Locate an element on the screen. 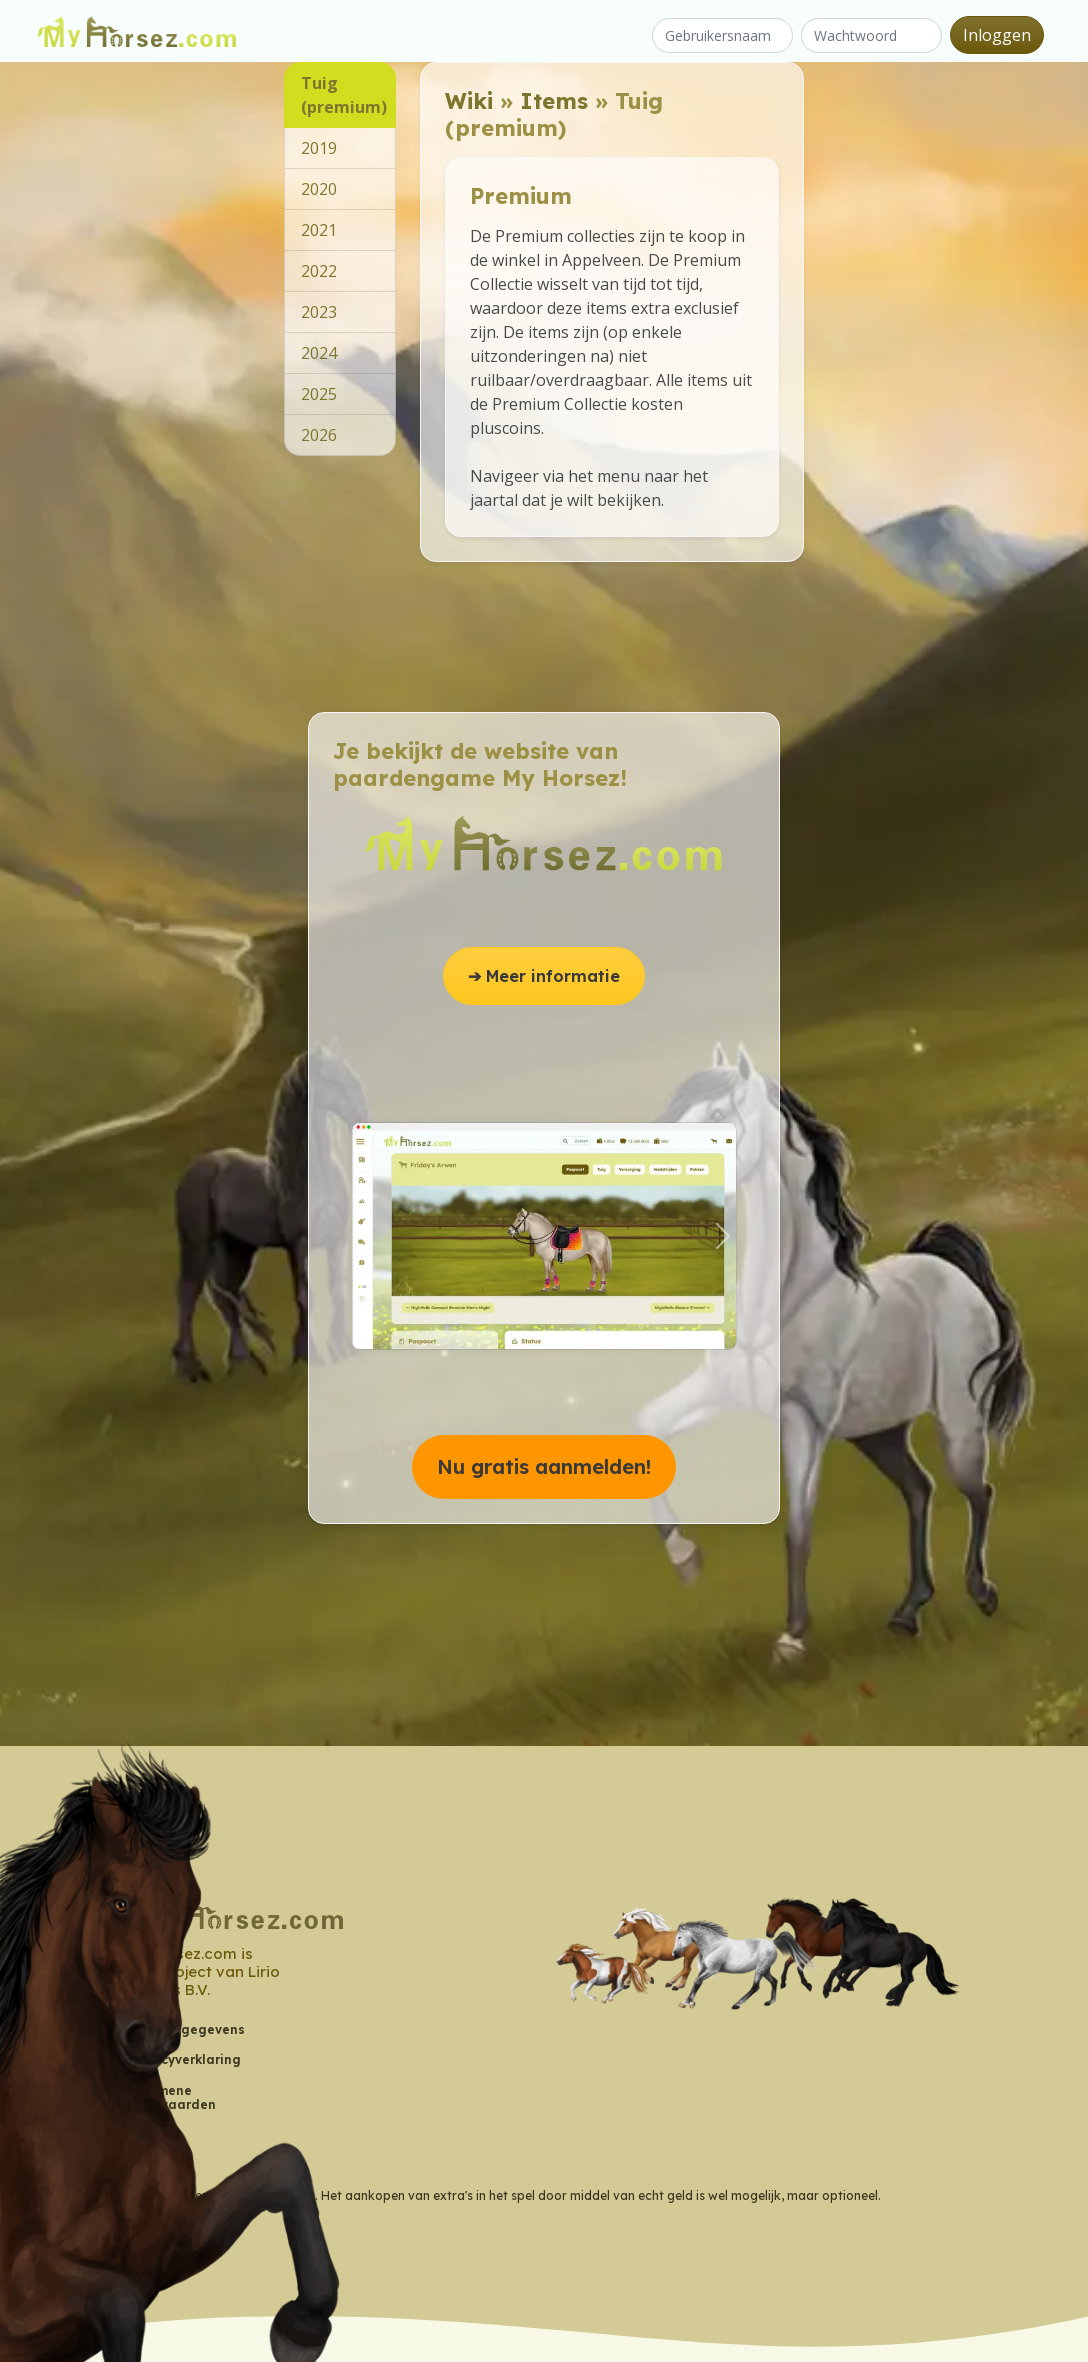 This screenshot has width=1088, height=2362. 2020 is located at coordinates (319, 189).